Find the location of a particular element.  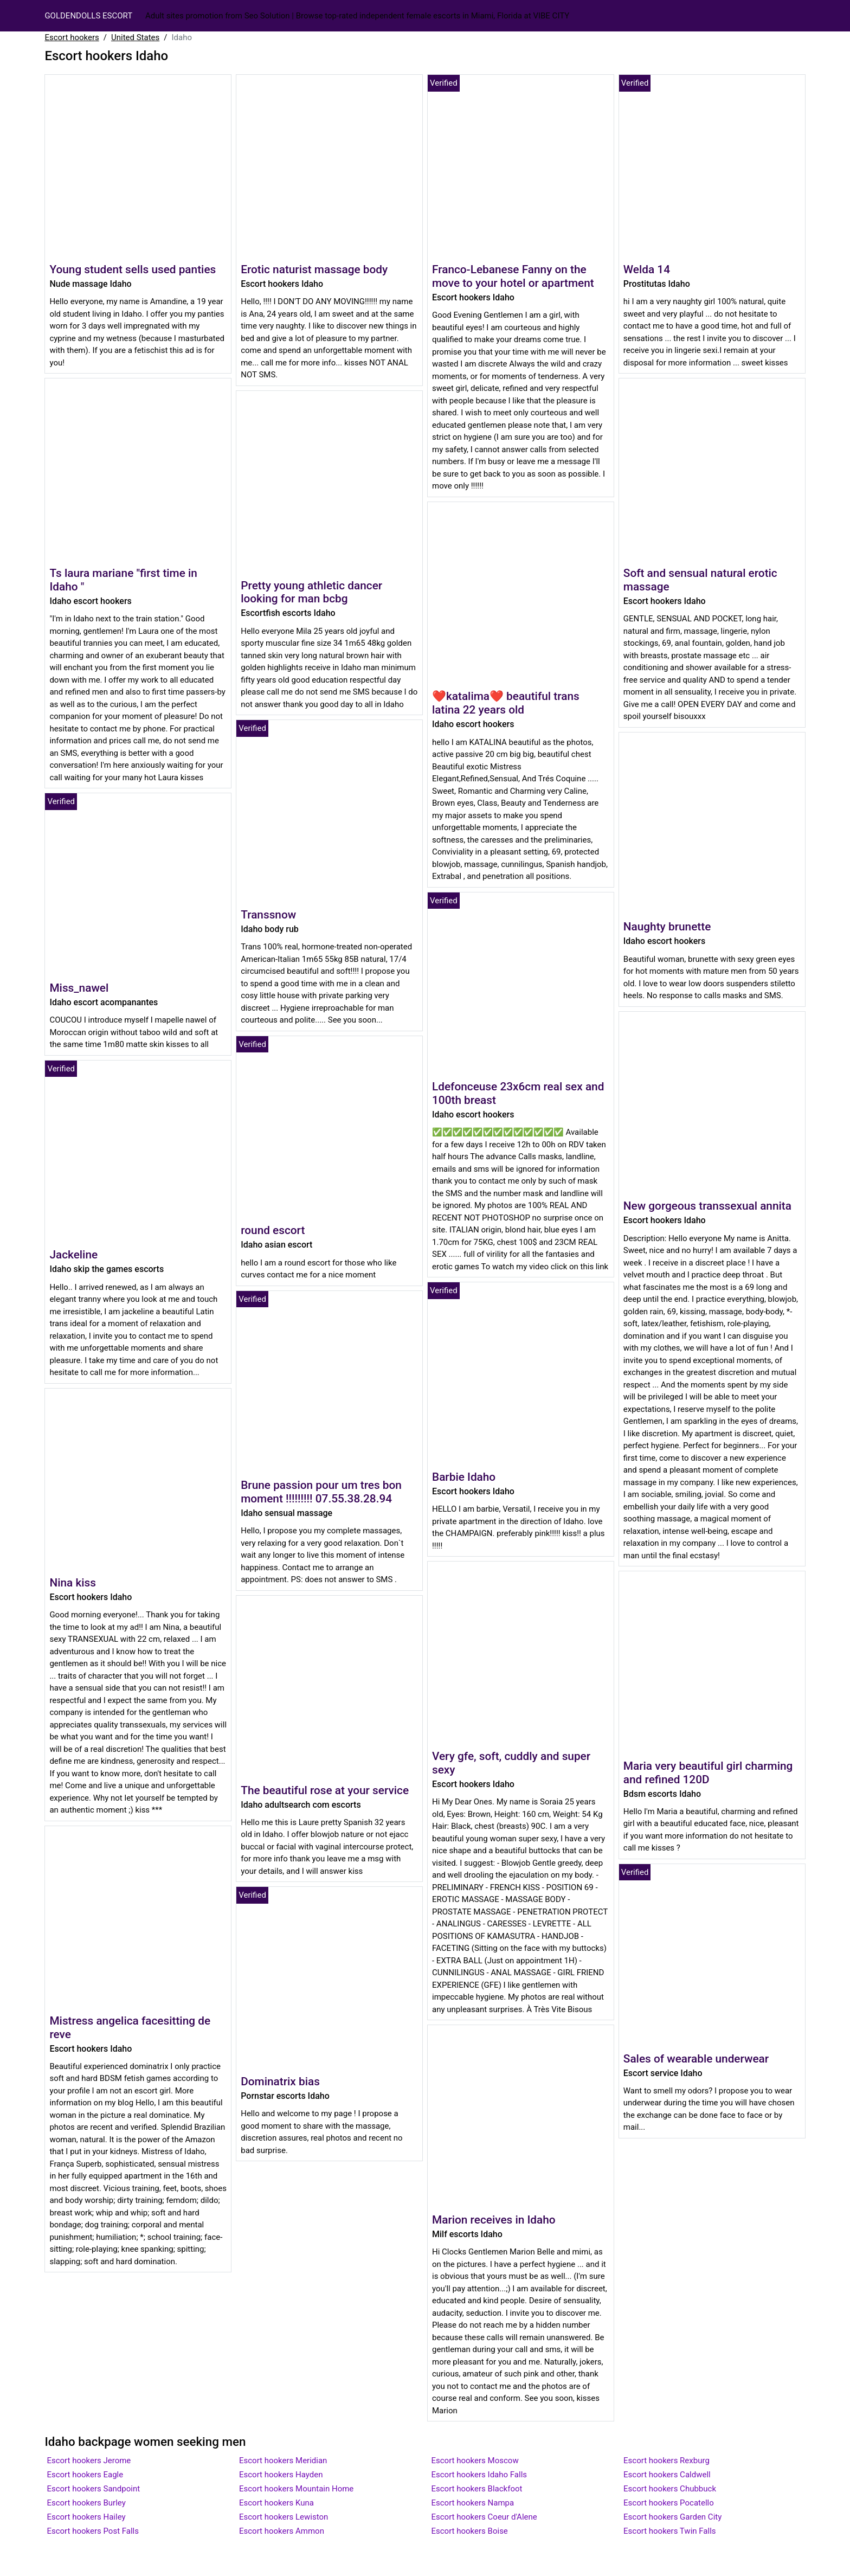

Escort hookers Idaho Falls is located at coordinates (479, 2474).